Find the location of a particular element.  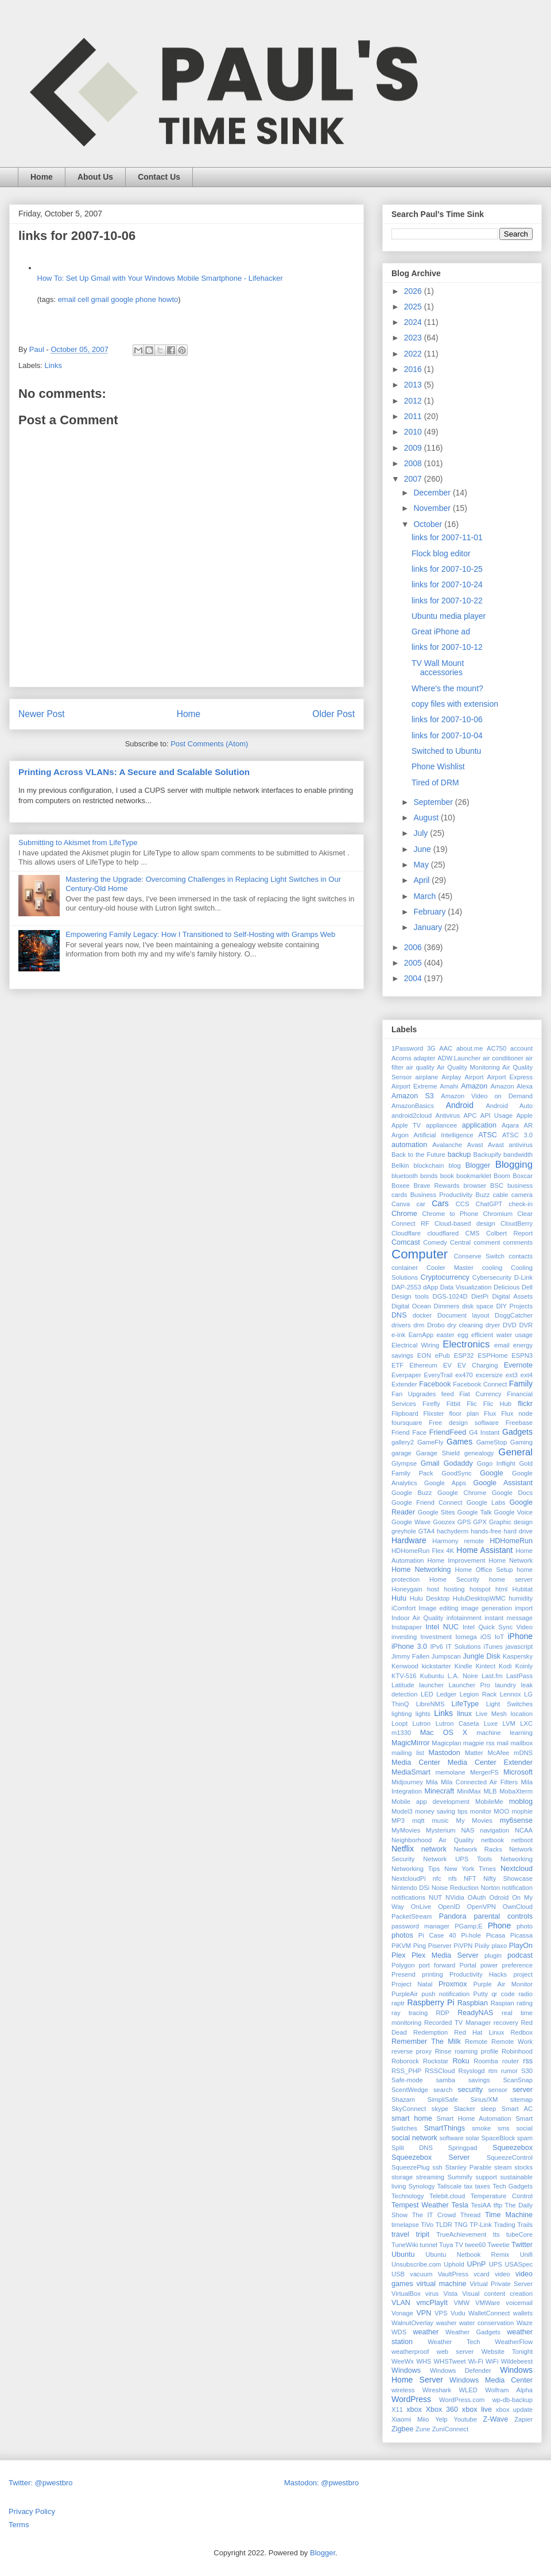

Graphic design is located at coordinates (511, 1522).